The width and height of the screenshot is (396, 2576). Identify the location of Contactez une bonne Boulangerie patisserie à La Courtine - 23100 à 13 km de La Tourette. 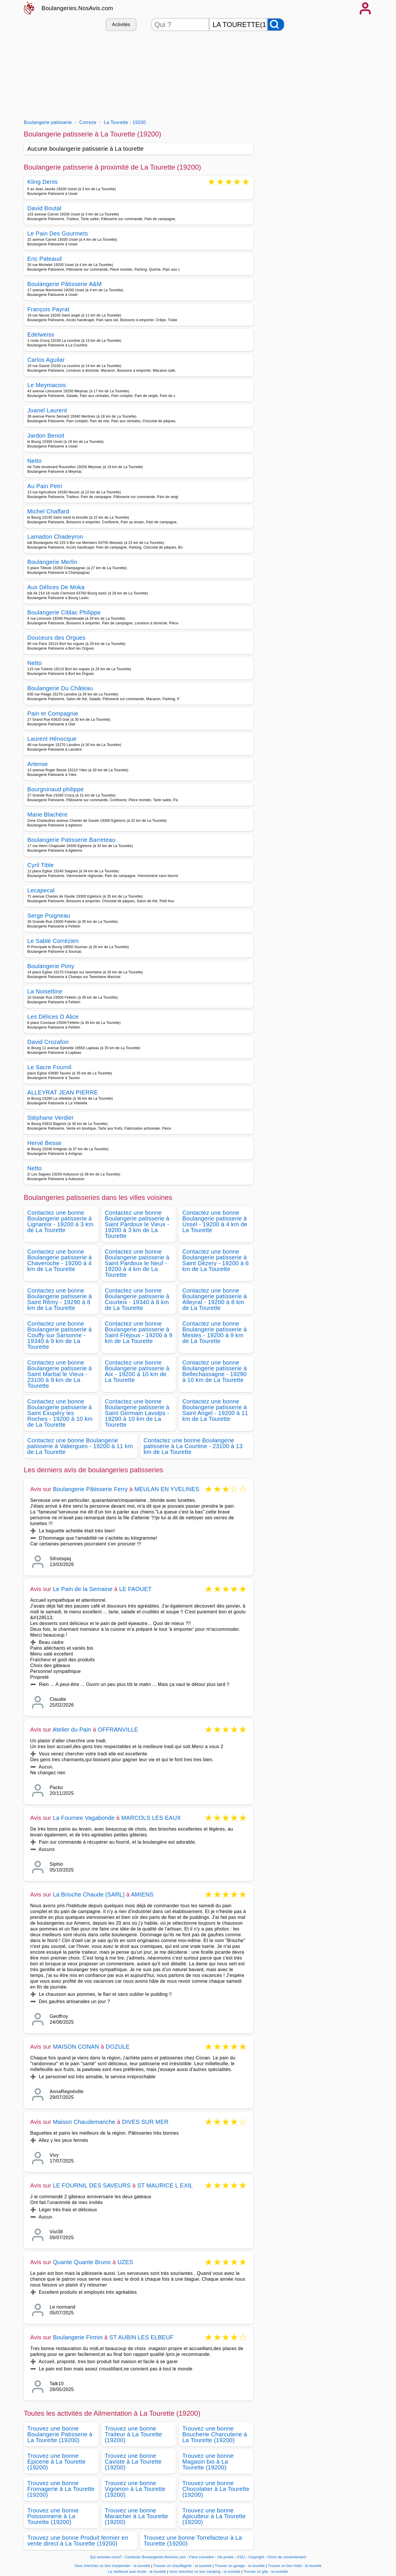
(193, 1446).